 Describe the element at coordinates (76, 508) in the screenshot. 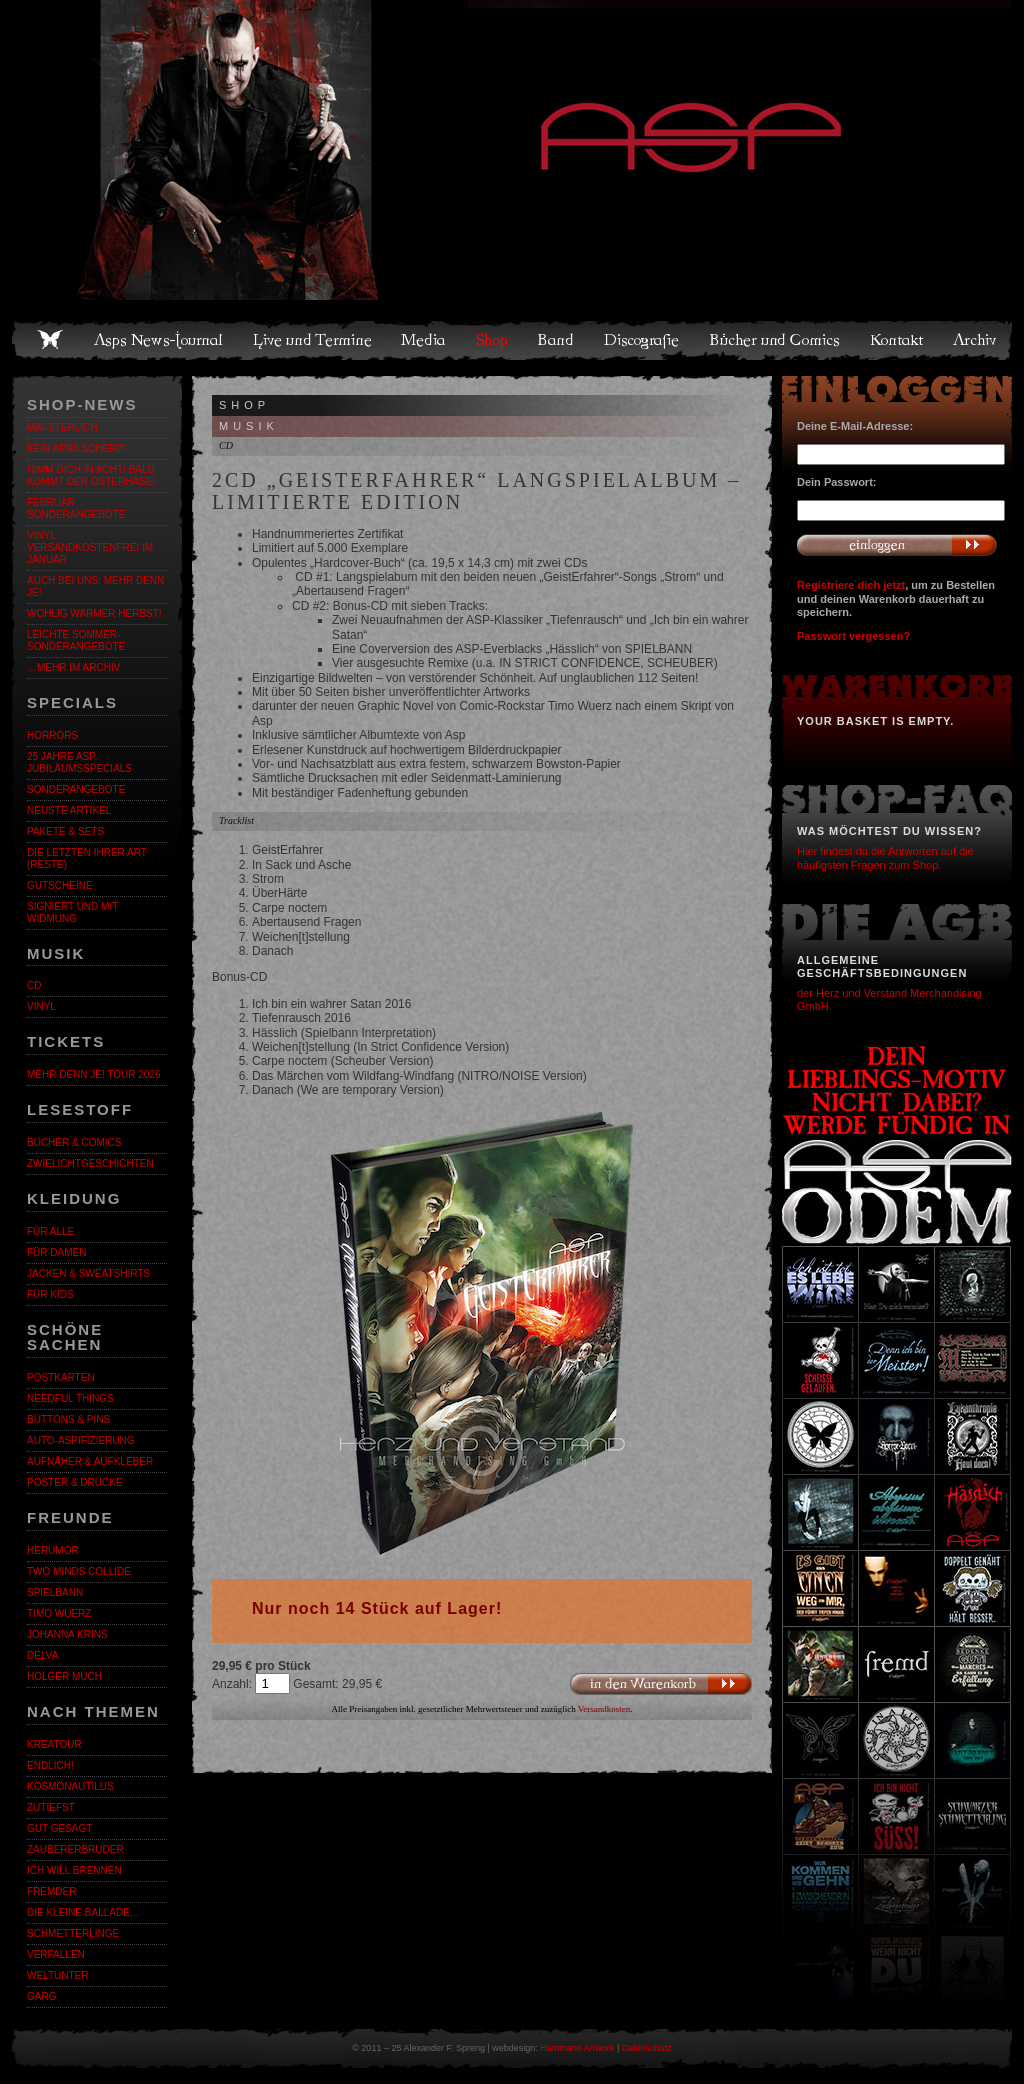

I see `Februar Sonderangebote` at that location.